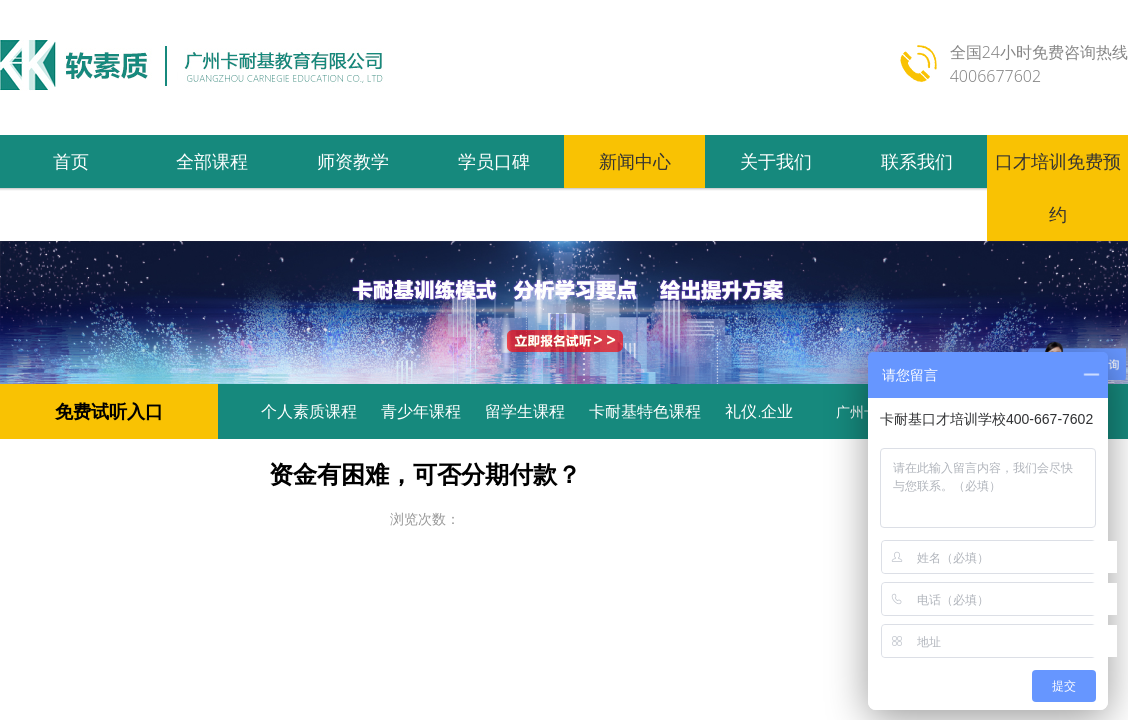 This screenshot has height=720, width=1128. What do you see at coordinates (109, 411) in the screenshot?
I see `免费试听入口` at bounding box center [109, 411].